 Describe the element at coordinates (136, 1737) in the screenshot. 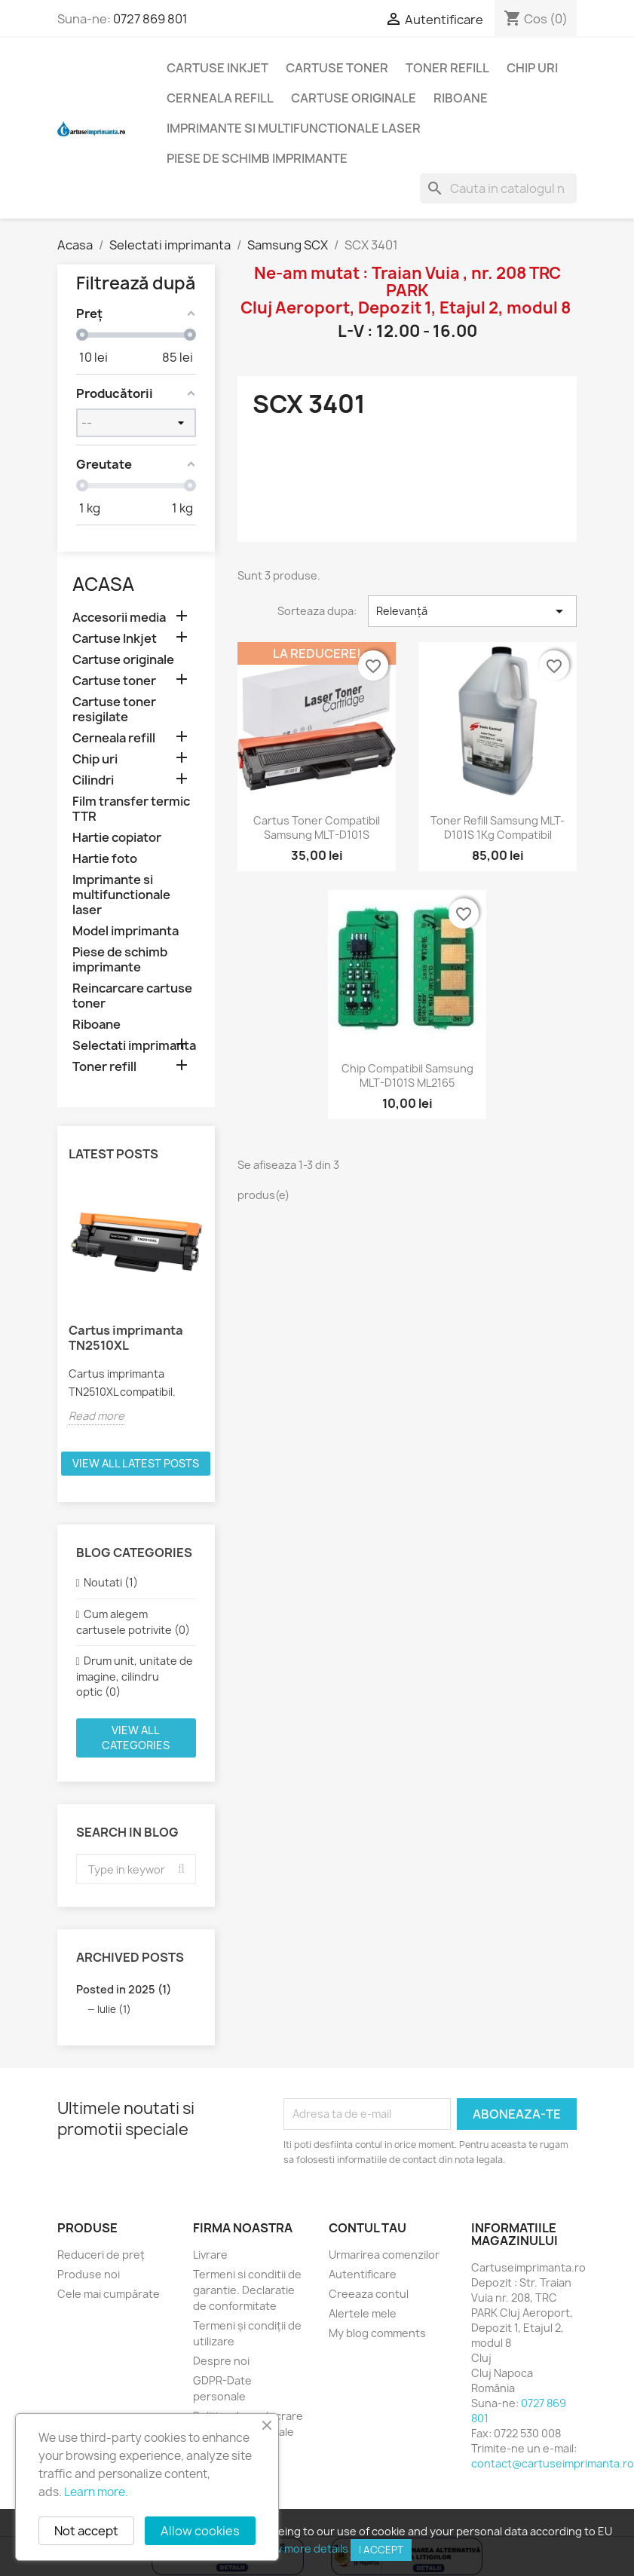

I see `View all categories` at that location.